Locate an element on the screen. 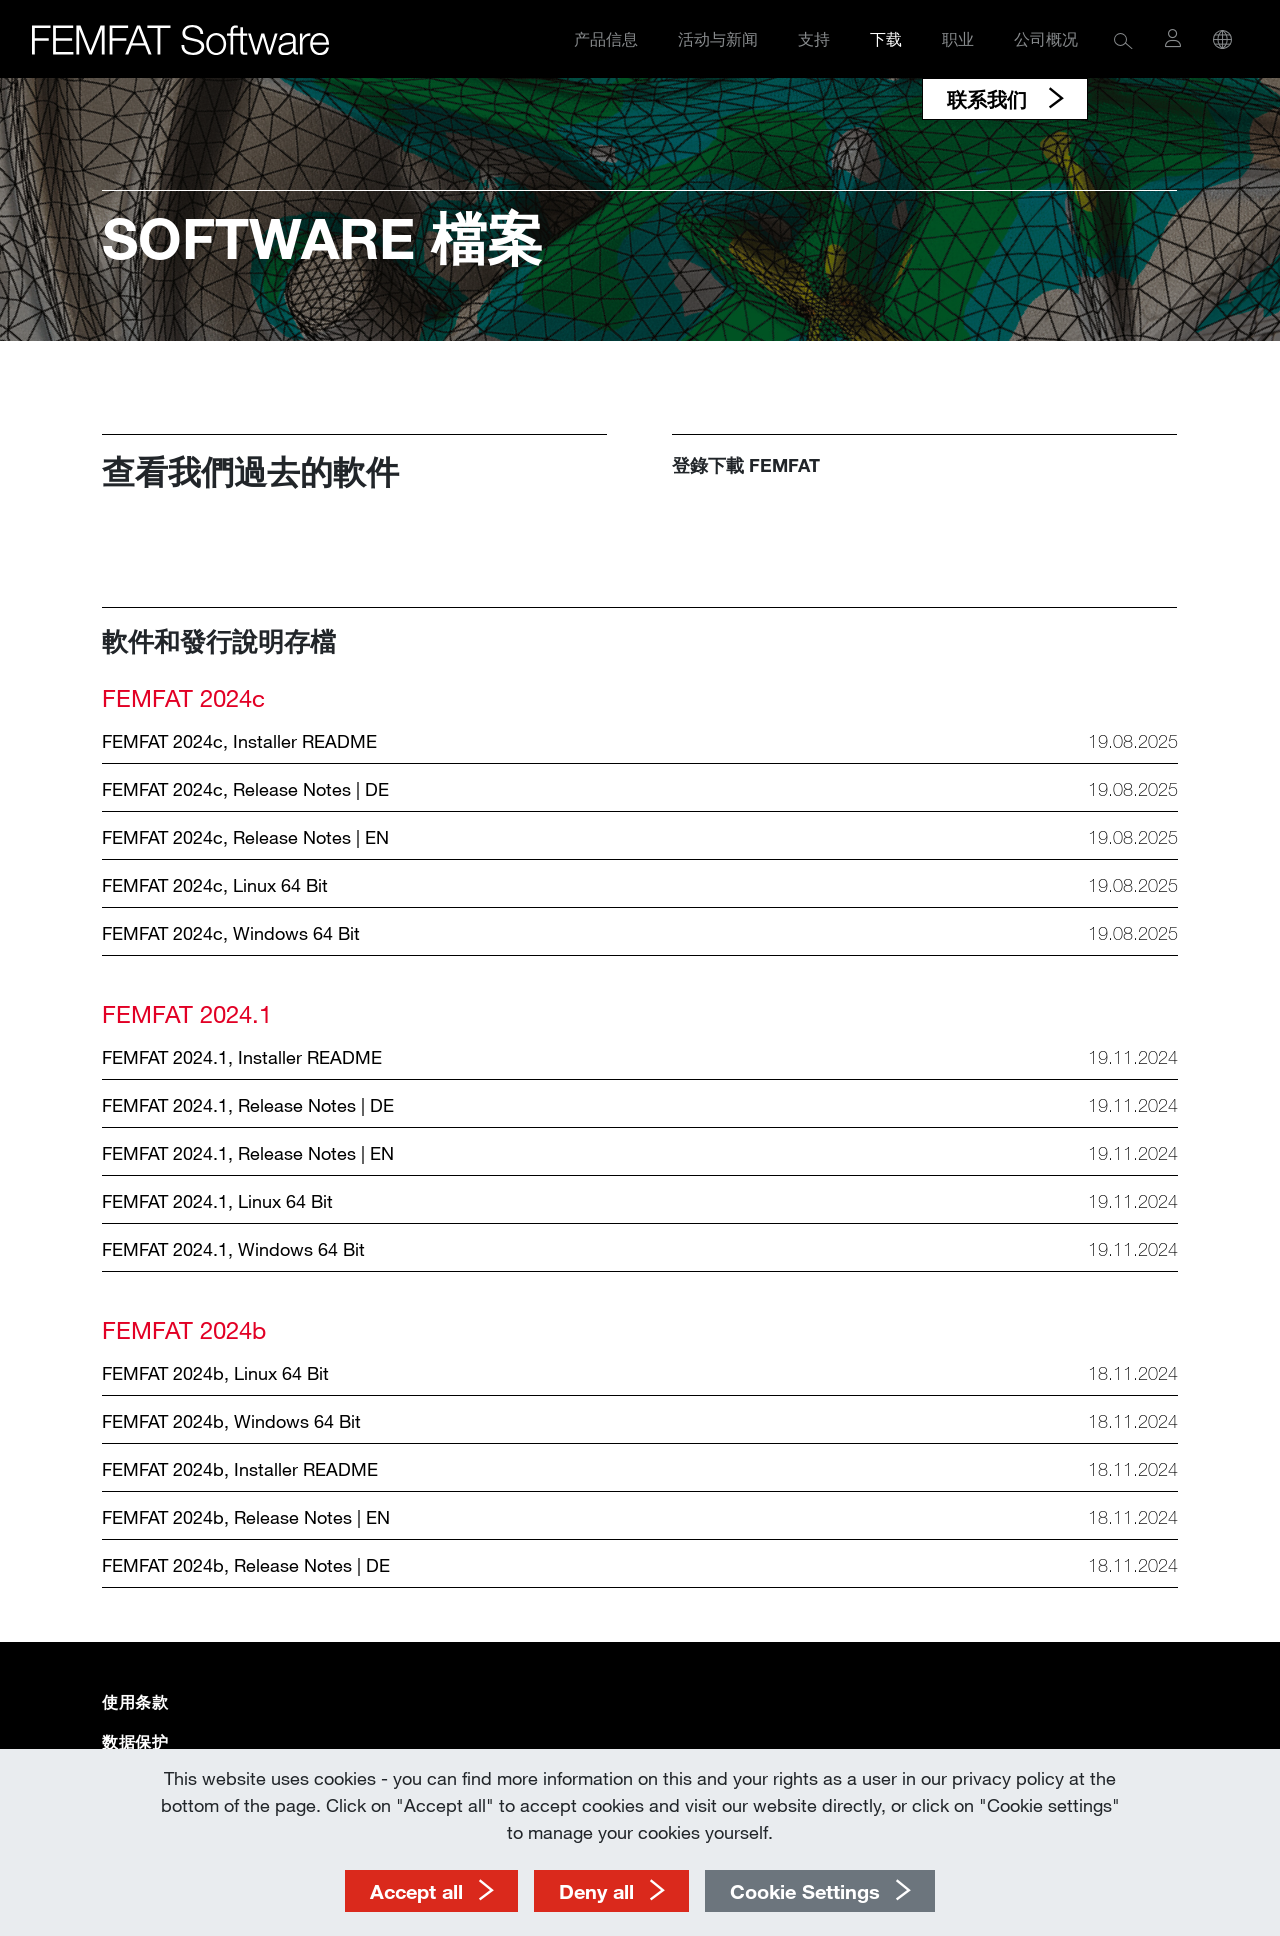 This screenshot has height=1936, width=1280. 公司概况 is located at coordinates (1046, 38).